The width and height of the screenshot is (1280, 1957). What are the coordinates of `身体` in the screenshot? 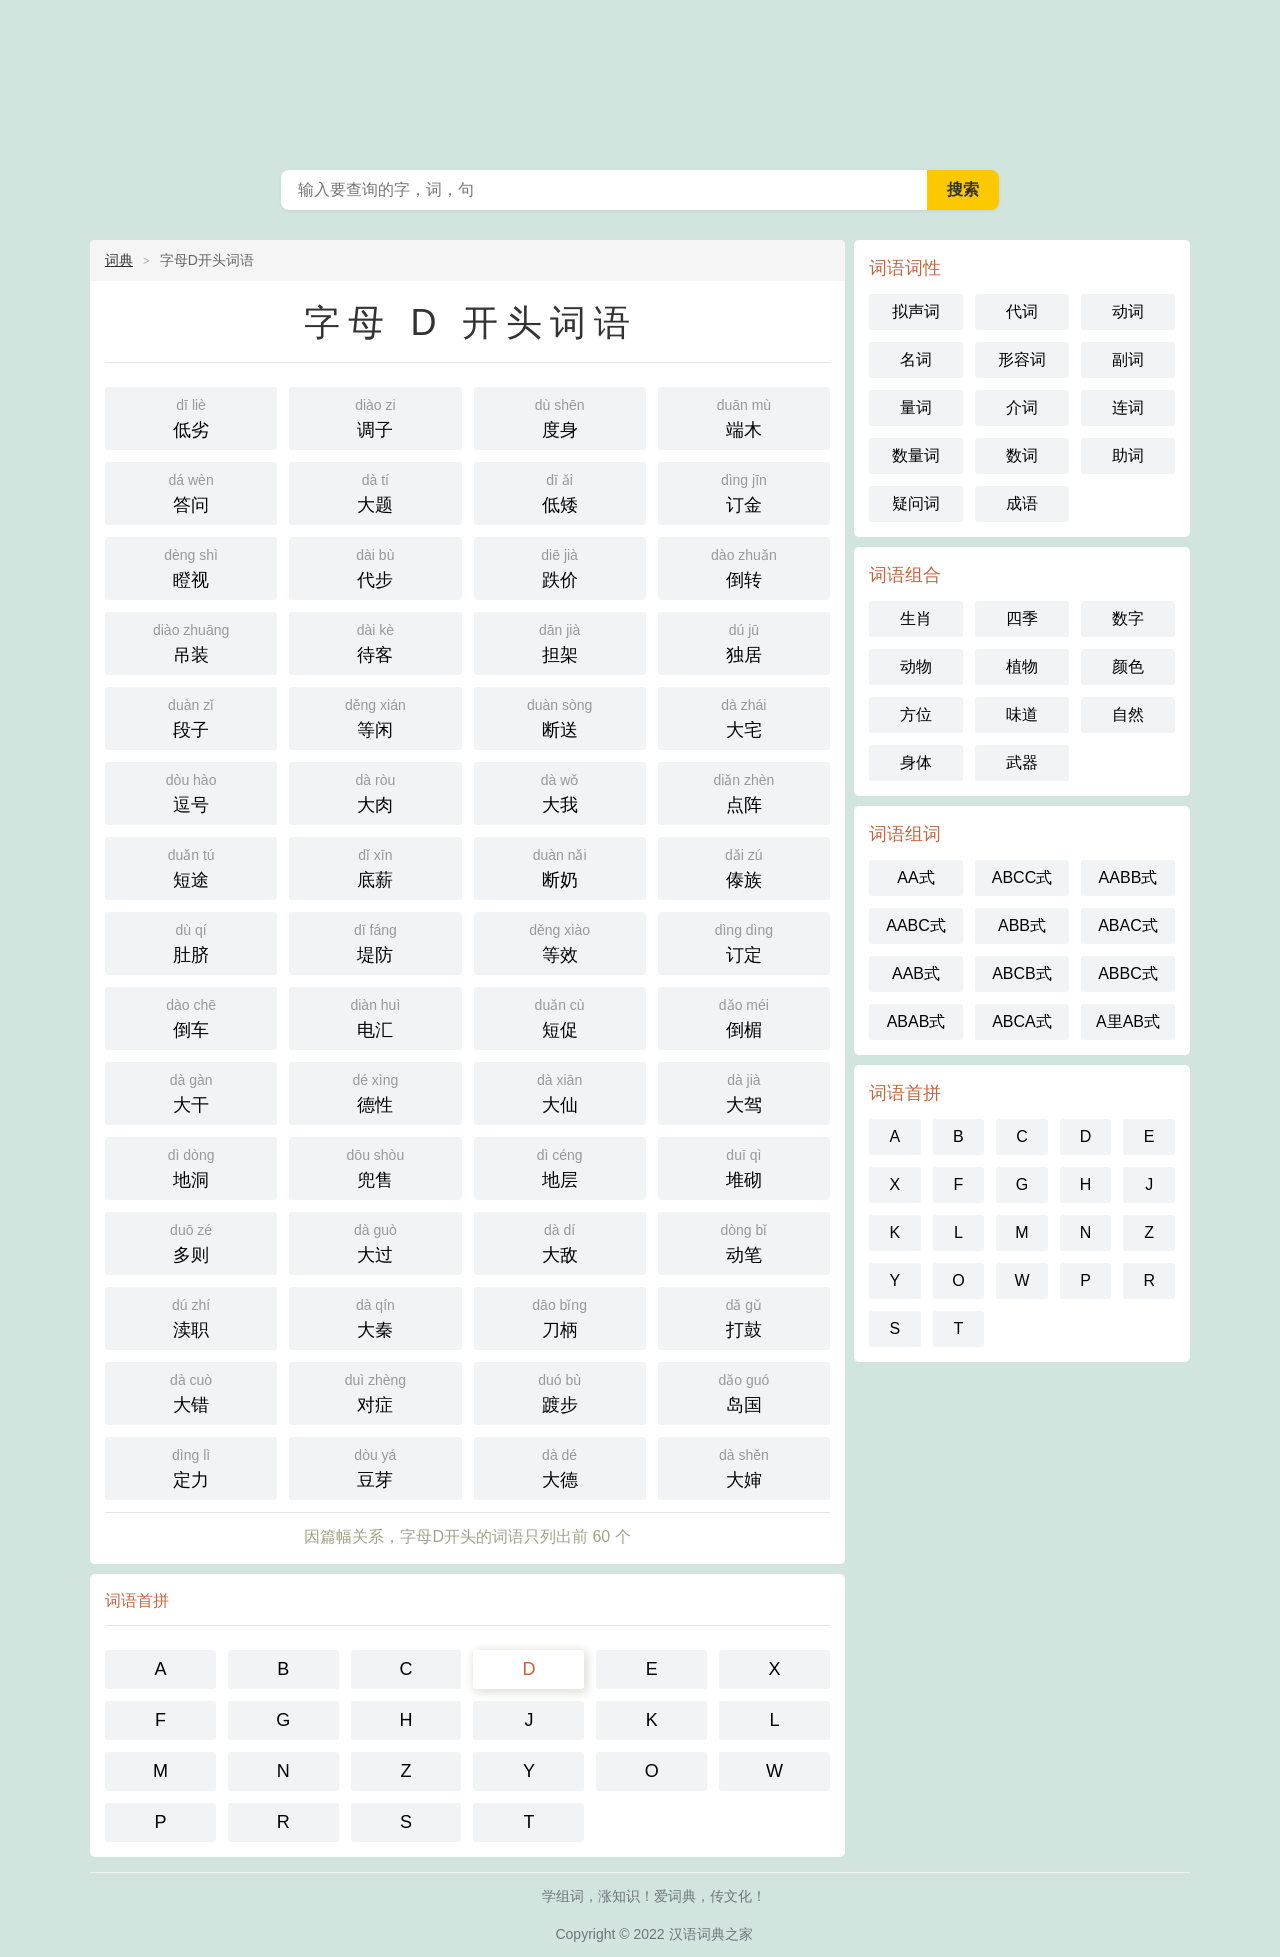 It's located at (916, 762).